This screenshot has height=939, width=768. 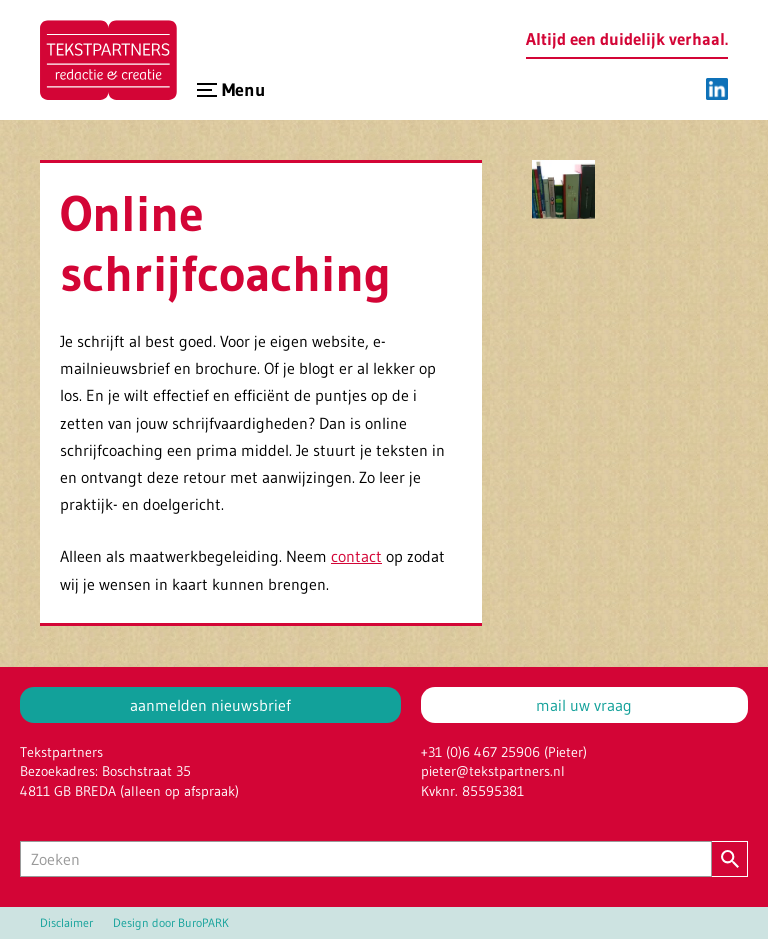 I want to click on Design door BuroPARK, so click(x=171, y=923).